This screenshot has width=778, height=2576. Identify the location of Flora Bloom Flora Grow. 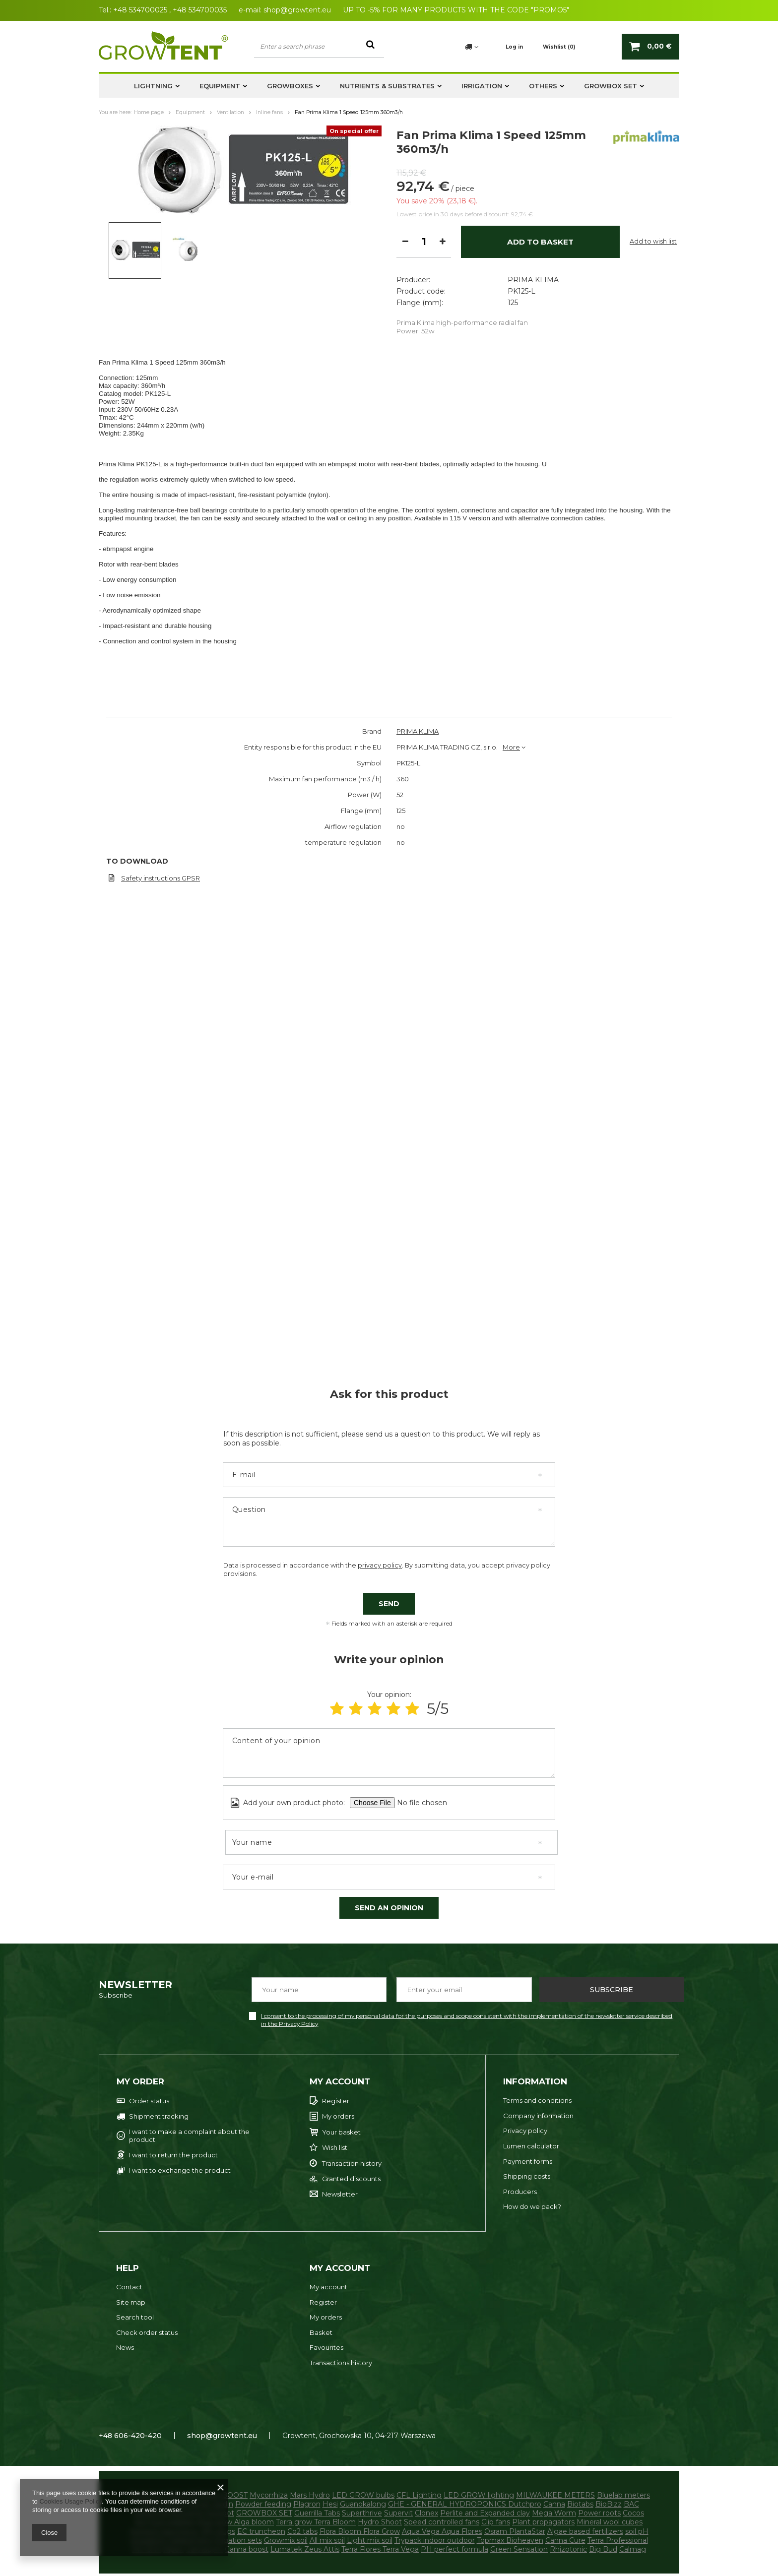
(360, 2531).